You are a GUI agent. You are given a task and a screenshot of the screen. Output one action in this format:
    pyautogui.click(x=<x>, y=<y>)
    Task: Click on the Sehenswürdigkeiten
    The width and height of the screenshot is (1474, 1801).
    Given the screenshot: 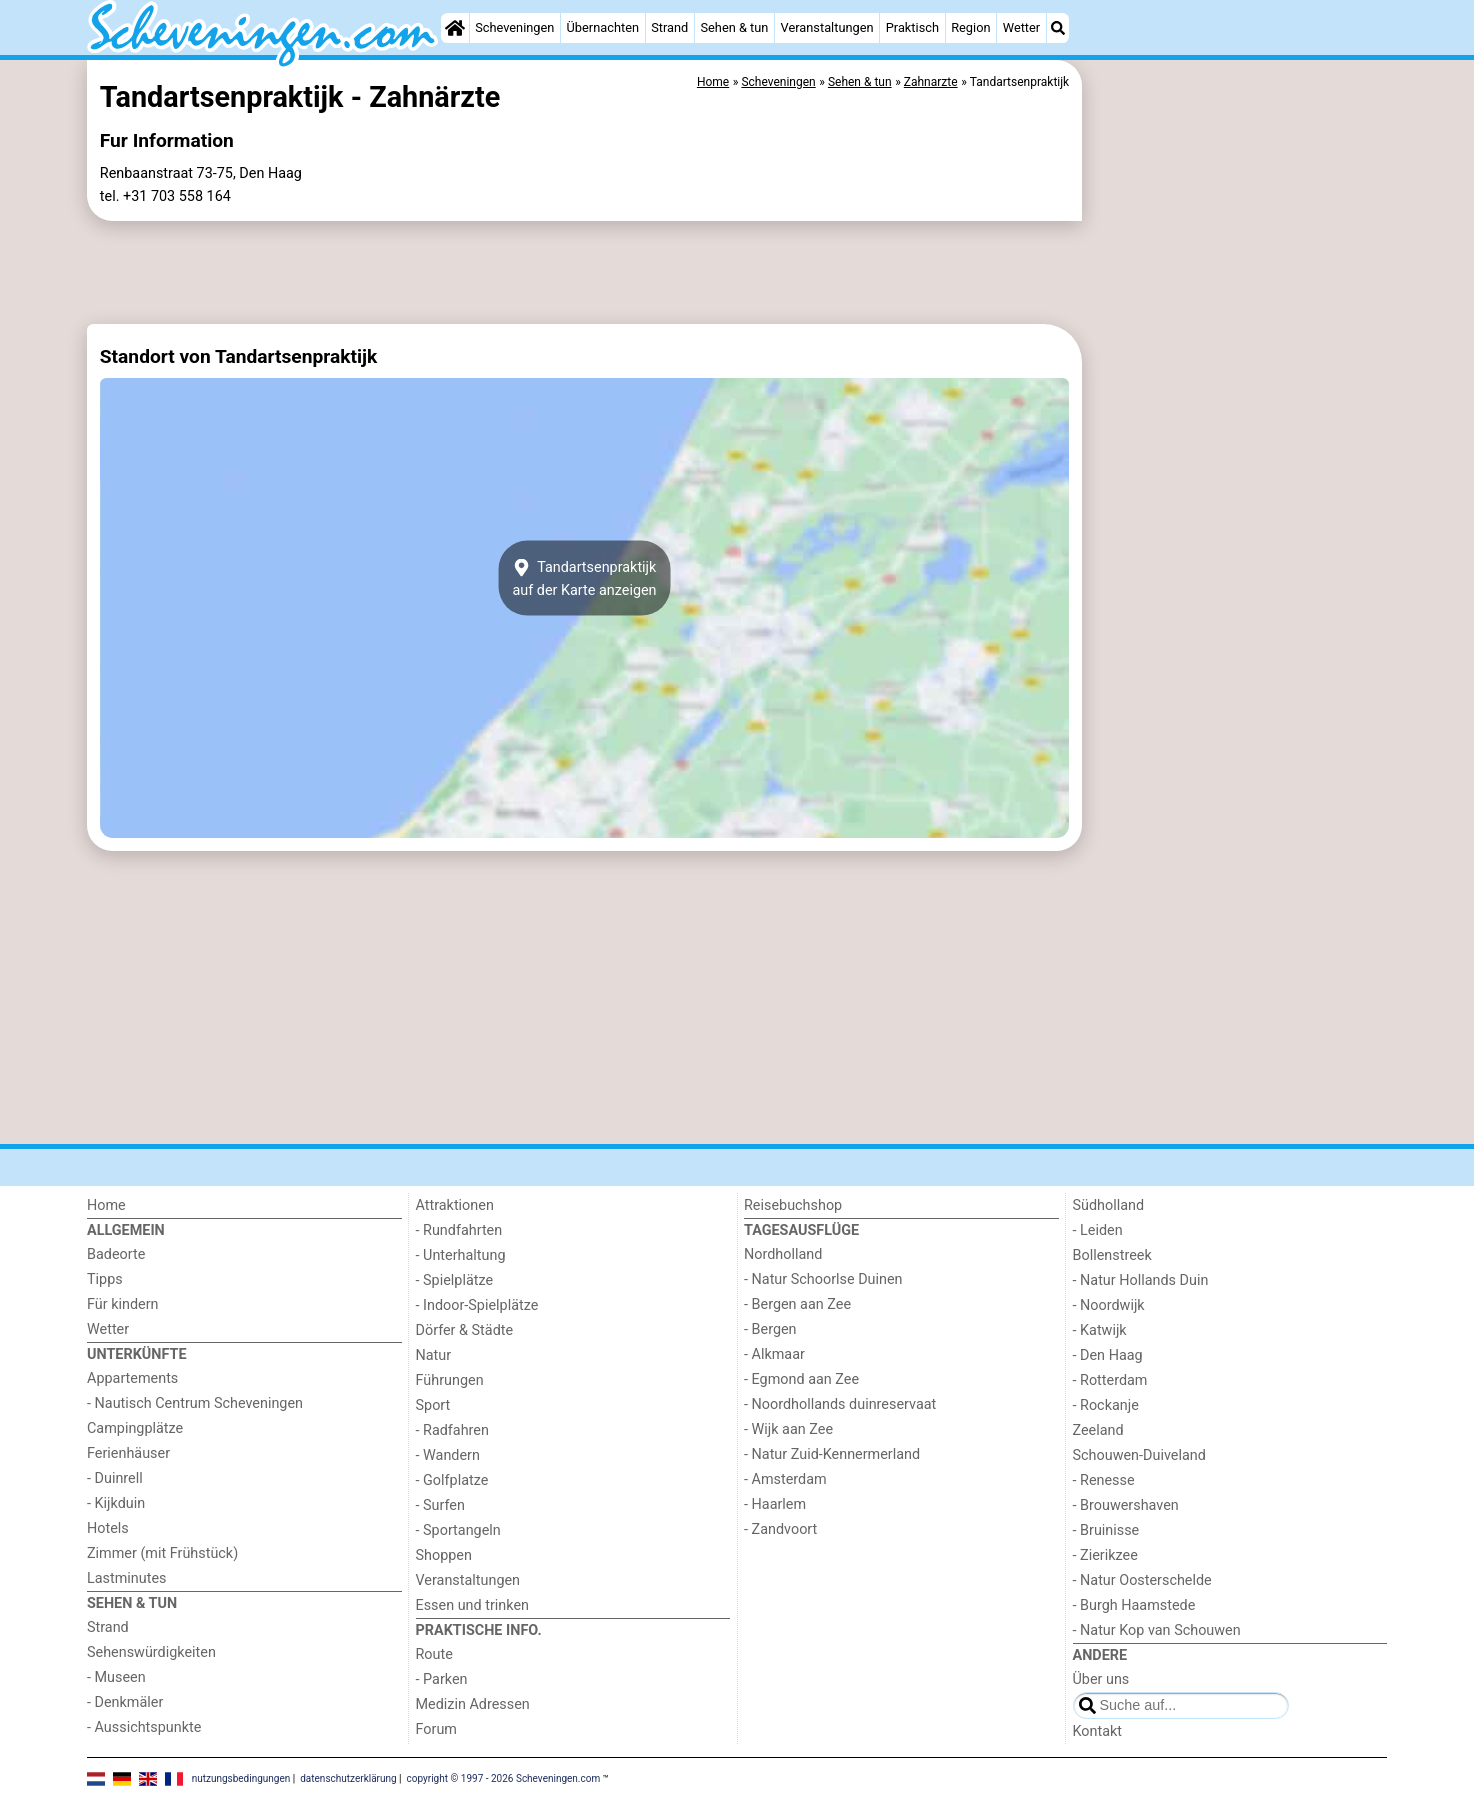 What is the action you would take?
    pyautogui.click(x=151, y=1652)
    